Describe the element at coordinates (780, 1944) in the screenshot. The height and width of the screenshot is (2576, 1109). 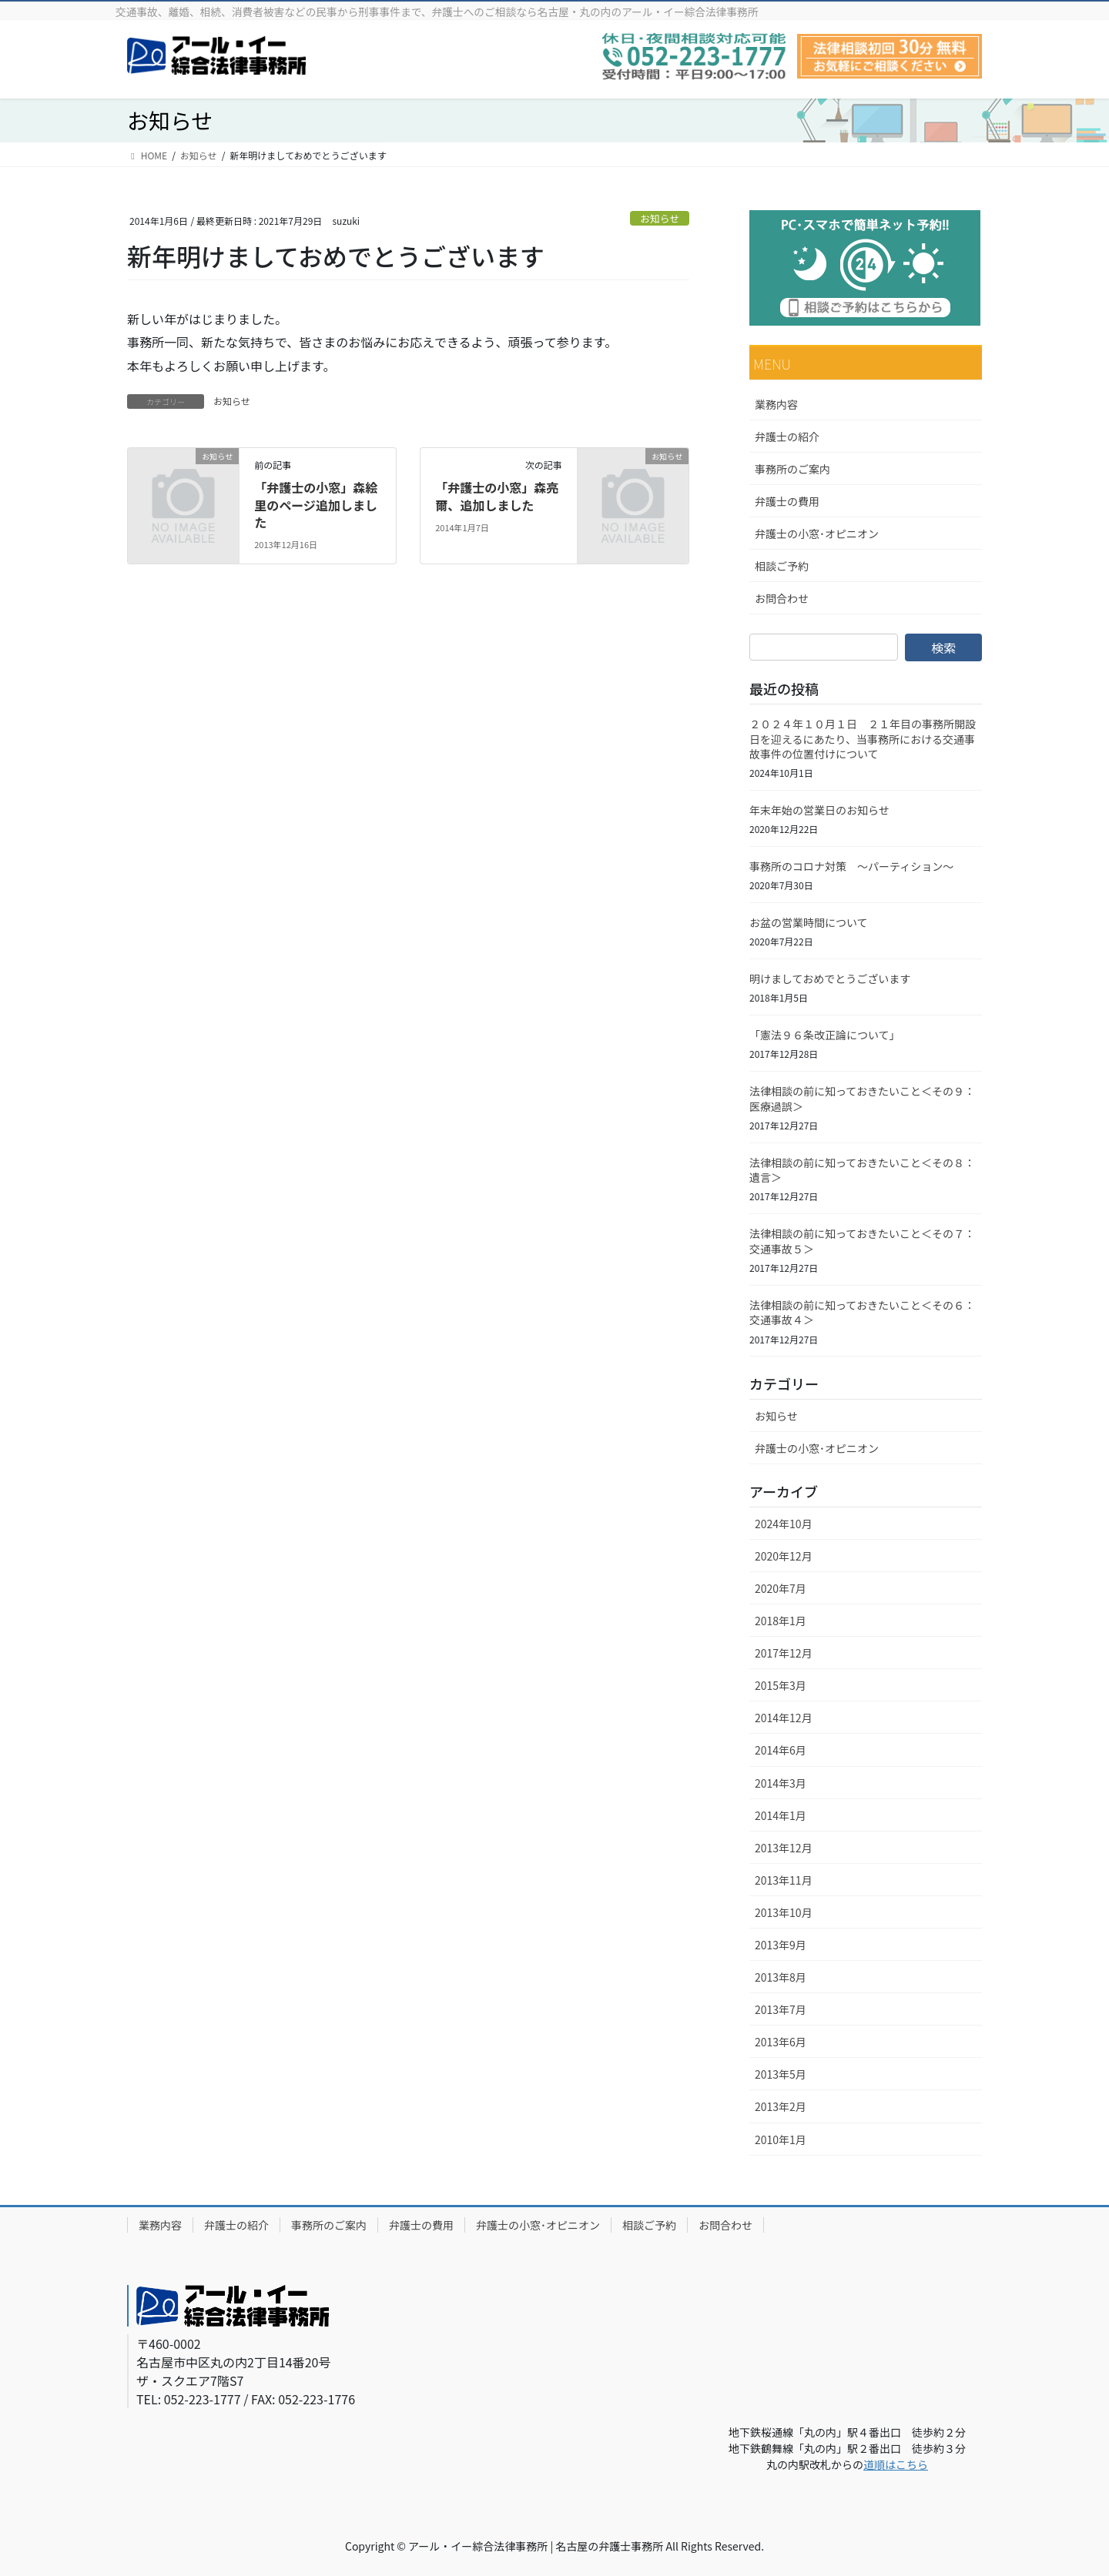
I see `2013年9月` at that location.